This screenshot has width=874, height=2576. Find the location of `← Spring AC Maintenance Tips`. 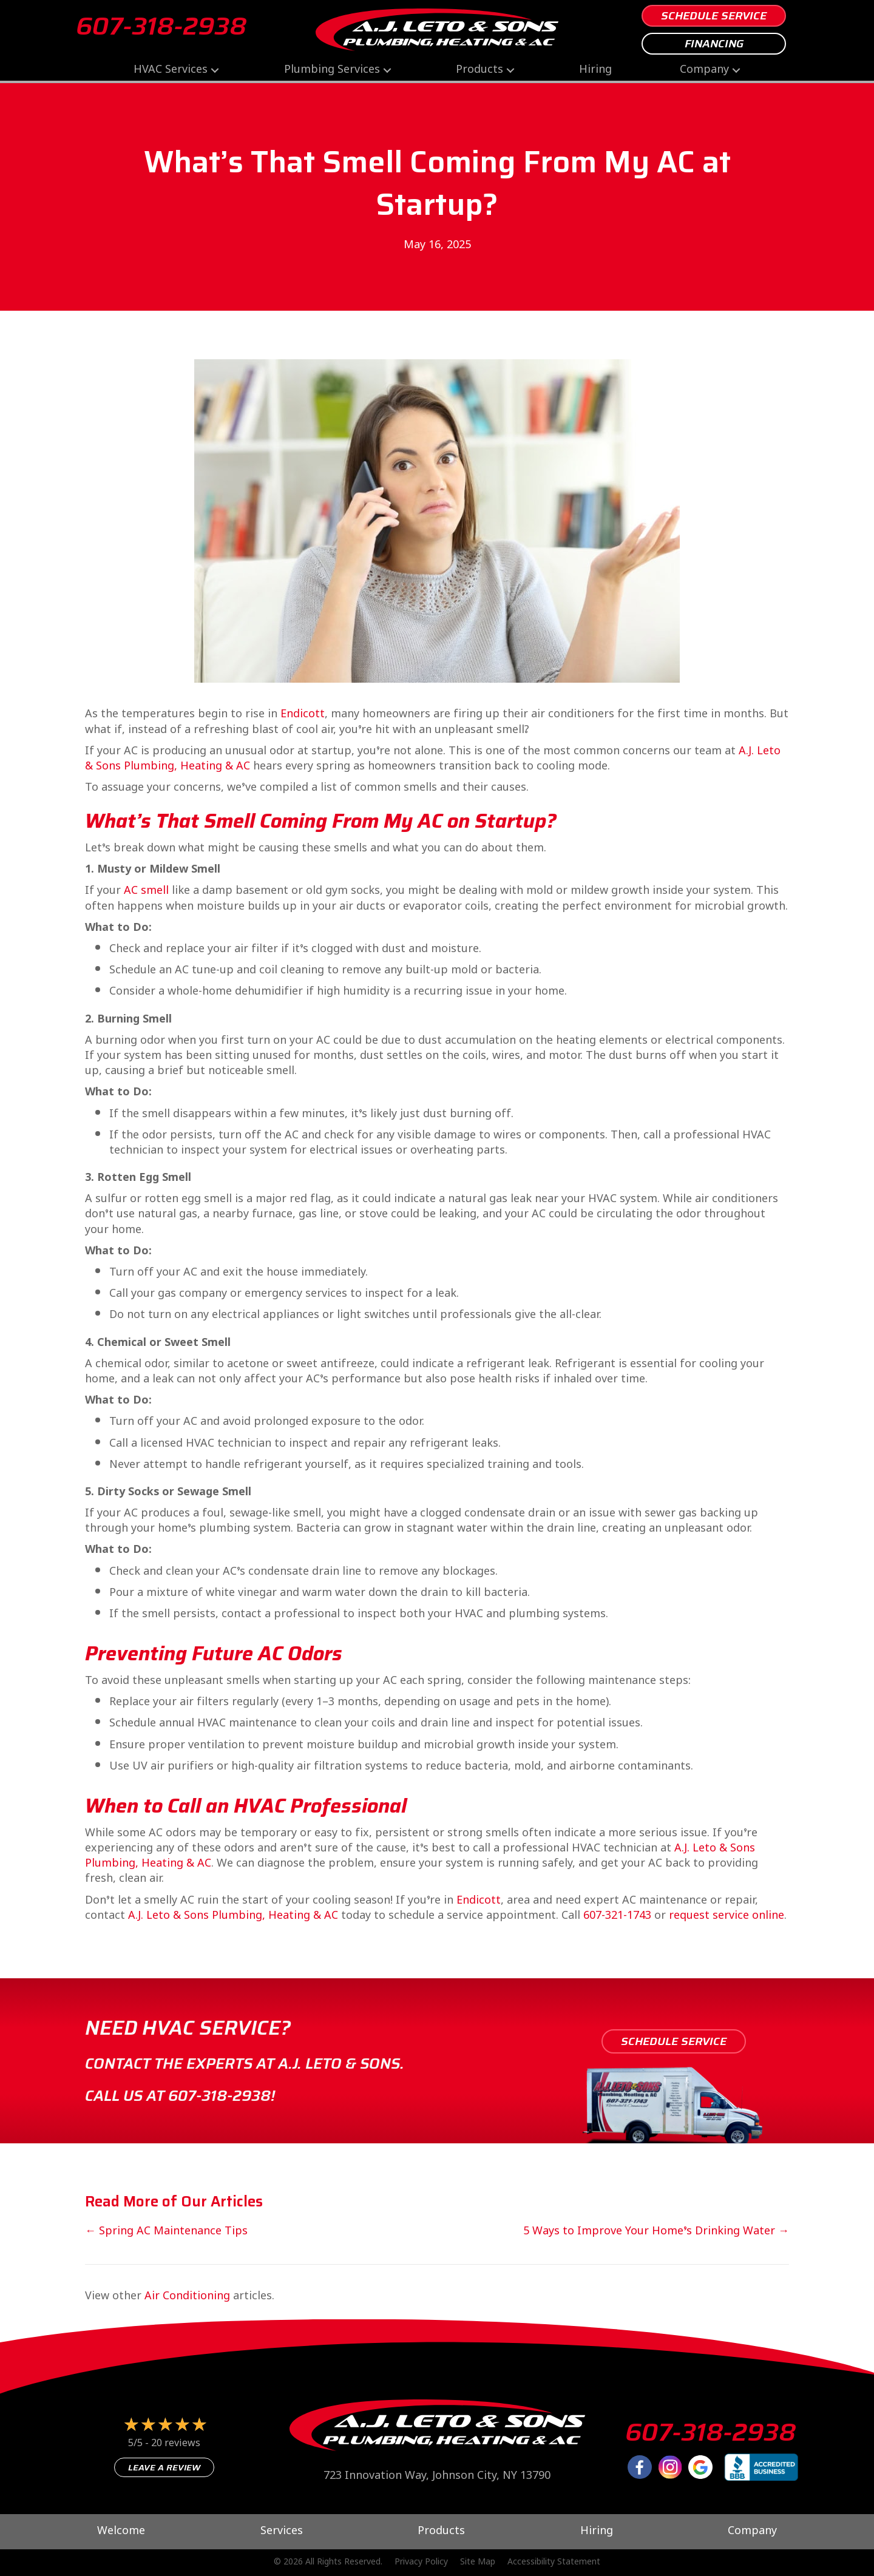

← Spring AC Maintenance Tips is located at coordinates (166, 2231).